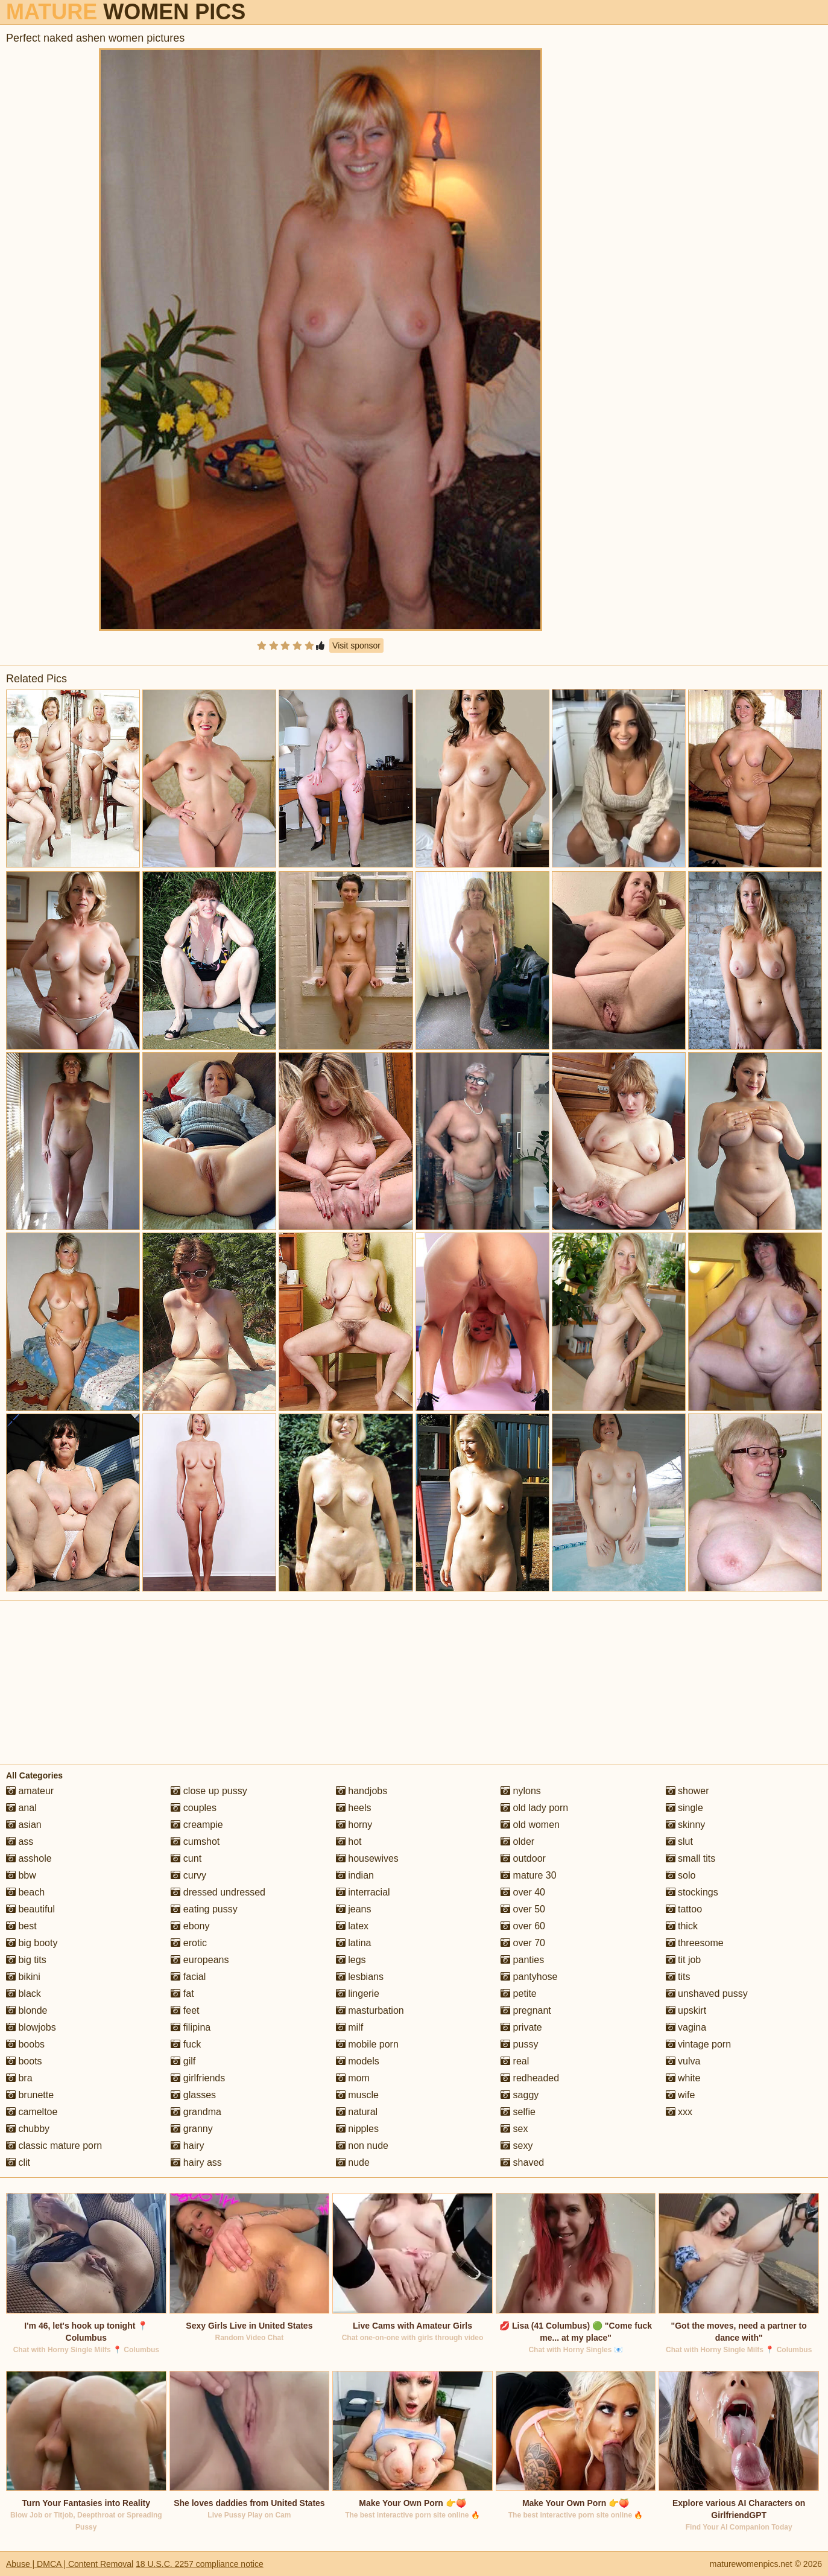 The width and height of the screenshot is (828, 2576). Describe the element at coordinates (353, 1808) in the screenshot. I see `heels` at that location.